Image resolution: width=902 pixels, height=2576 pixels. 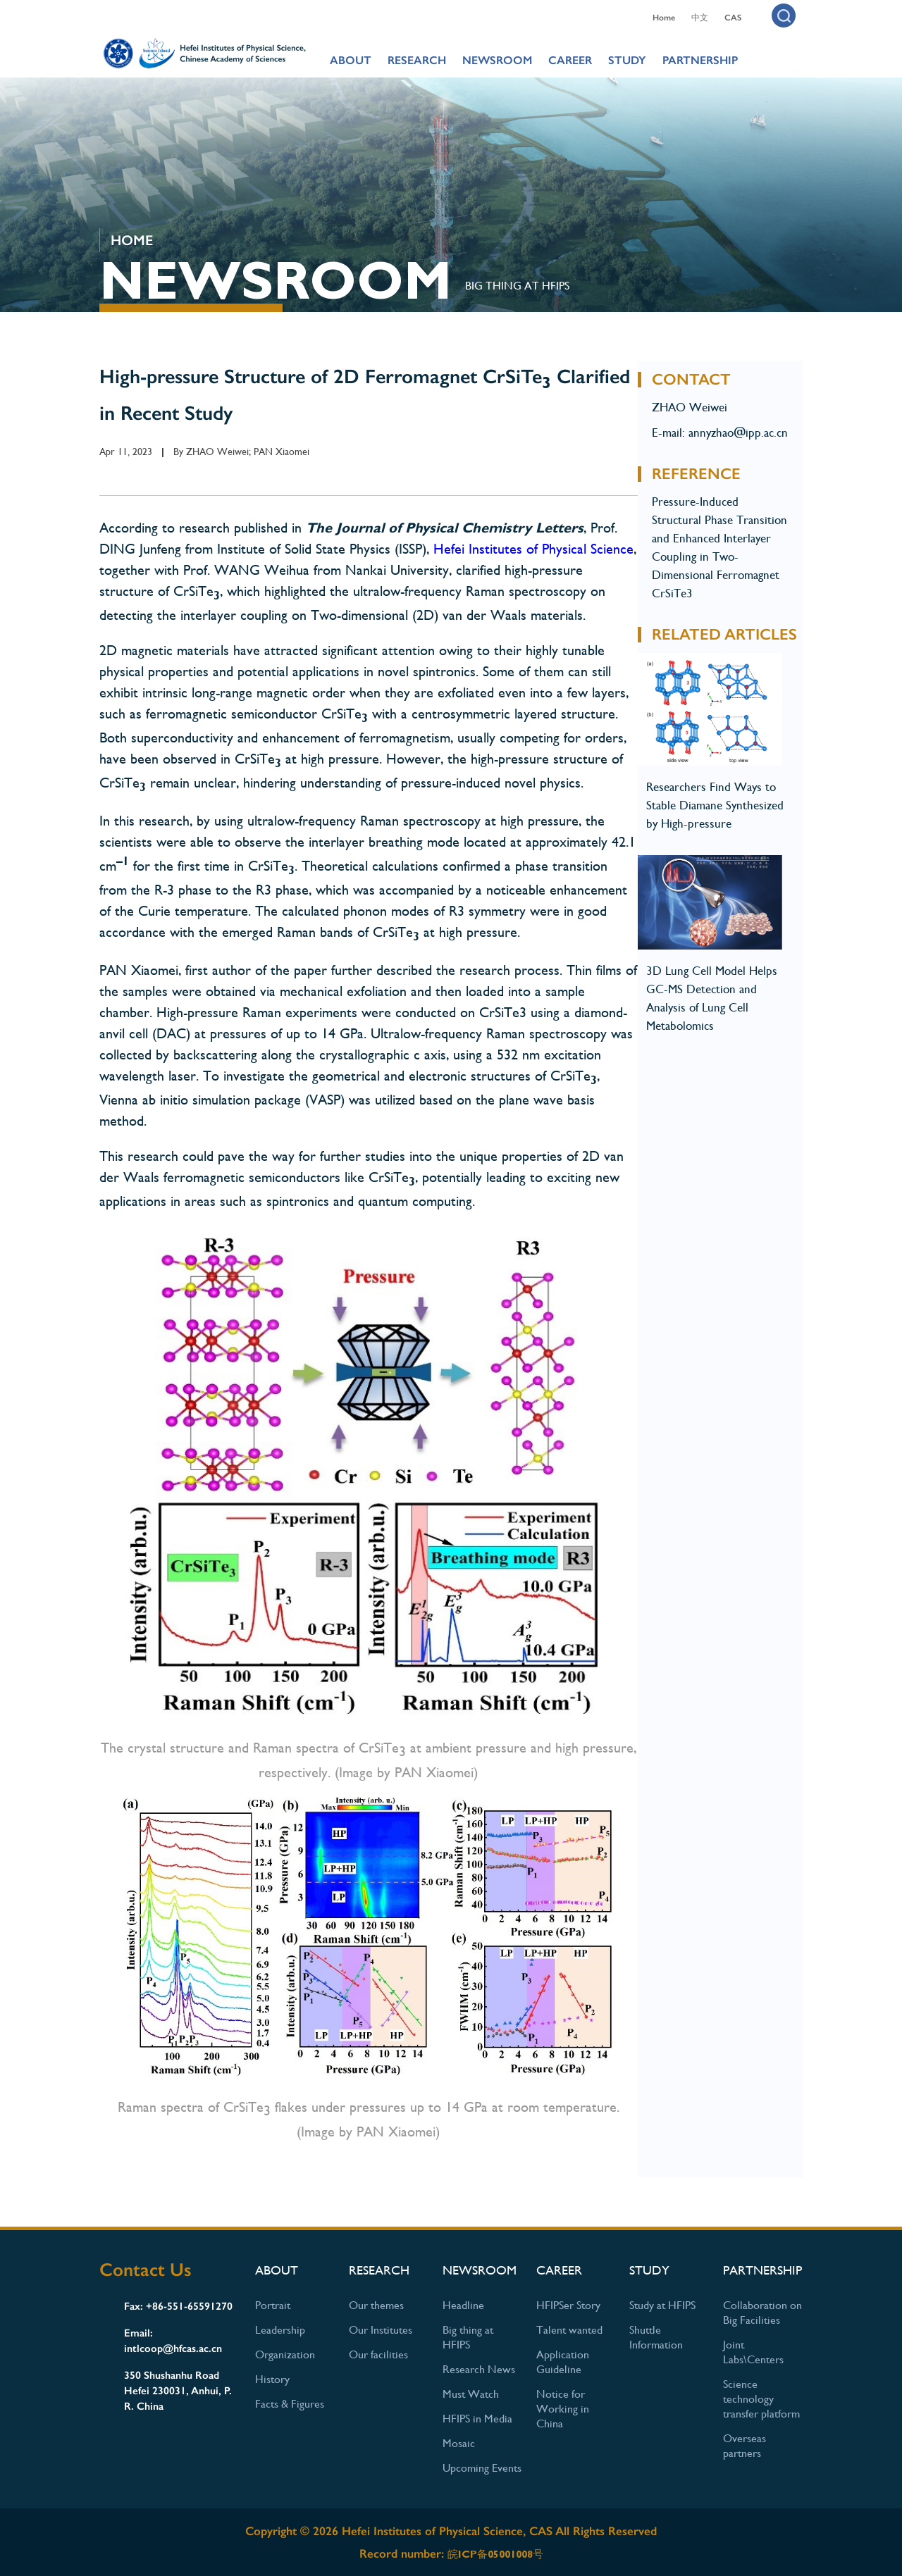 What do you see at coordinates (570, 60) in the screenshot?
I see `CAREER` at bounding box center [570, 60].